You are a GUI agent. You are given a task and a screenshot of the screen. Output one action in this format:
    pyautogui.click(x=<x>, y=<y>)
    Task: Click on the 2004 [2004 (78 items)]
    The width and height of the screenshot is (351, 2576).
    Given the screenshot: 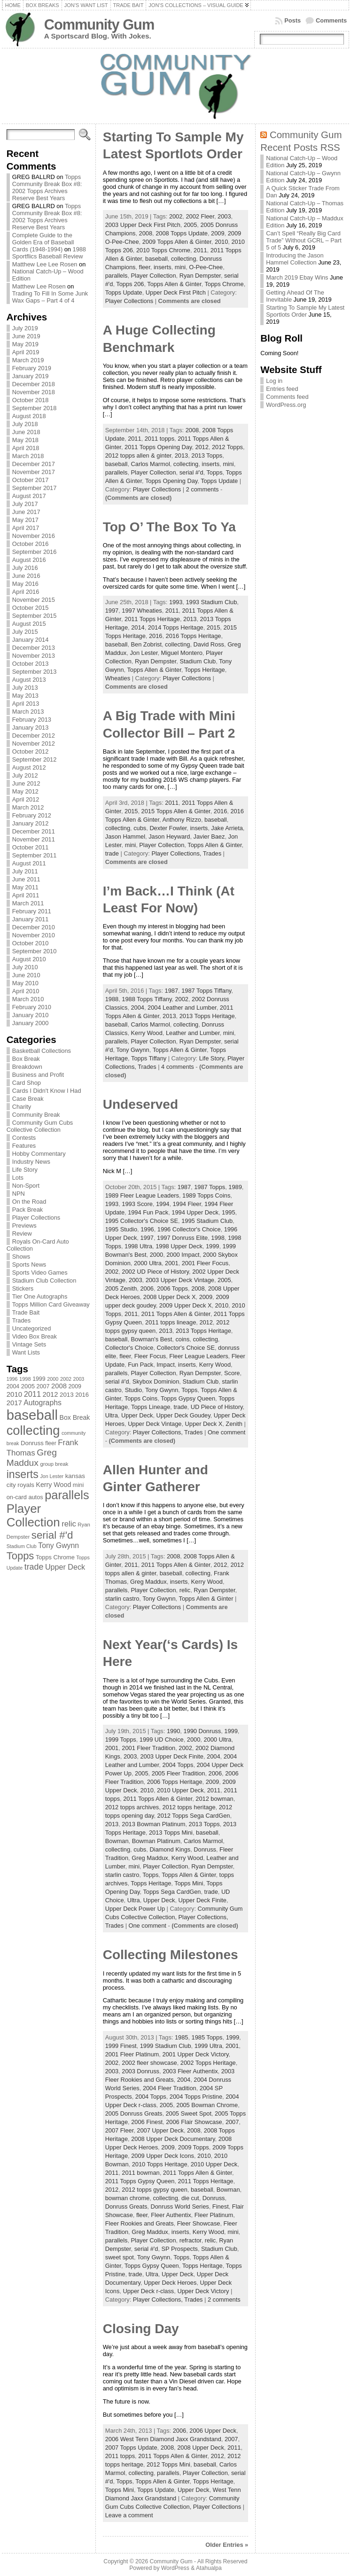 What is the action you would take?
    pyautogui.click(x=13, y=1386)
    